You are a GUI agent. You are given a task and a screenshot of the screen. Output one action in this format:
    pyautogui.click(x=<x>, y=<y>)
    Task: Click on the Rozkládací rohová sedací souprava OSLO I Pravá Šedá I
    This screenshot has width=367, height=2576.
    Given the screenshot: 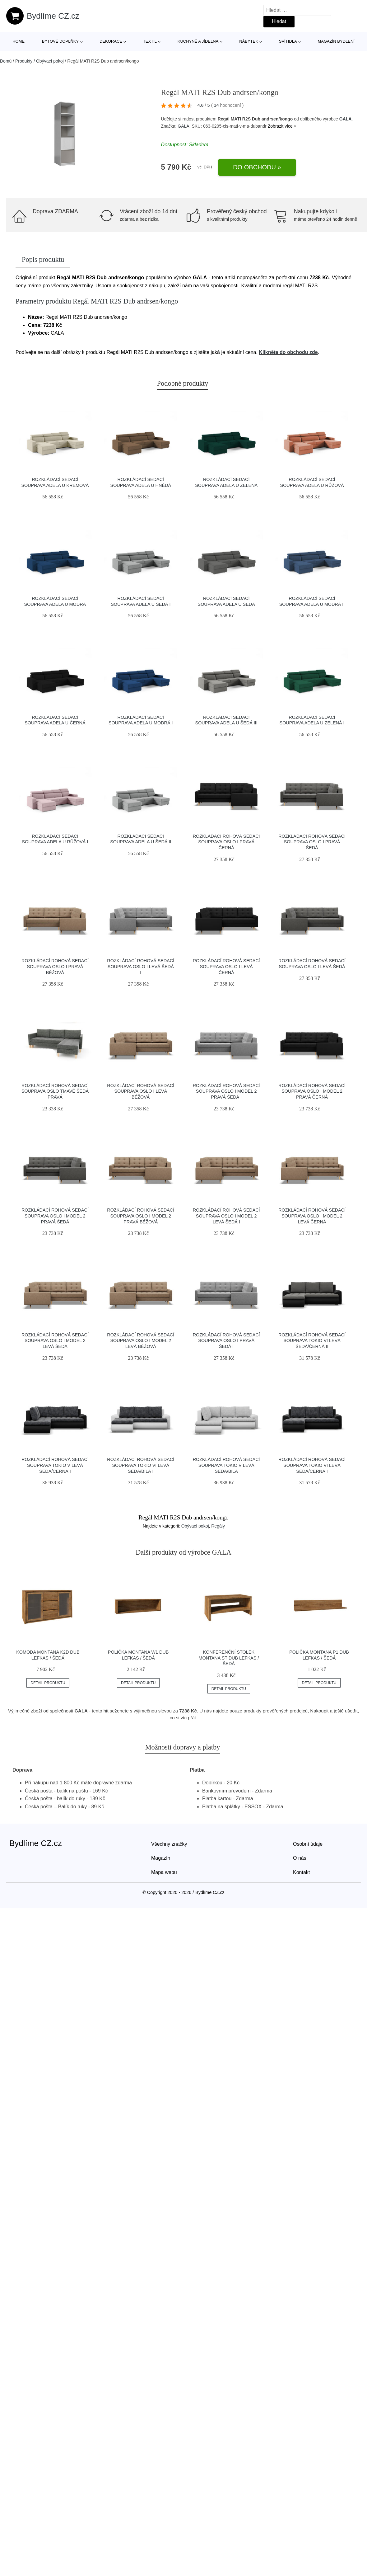 What is the action you would take?
    pyautogui.click(x=226, y=1340)
    